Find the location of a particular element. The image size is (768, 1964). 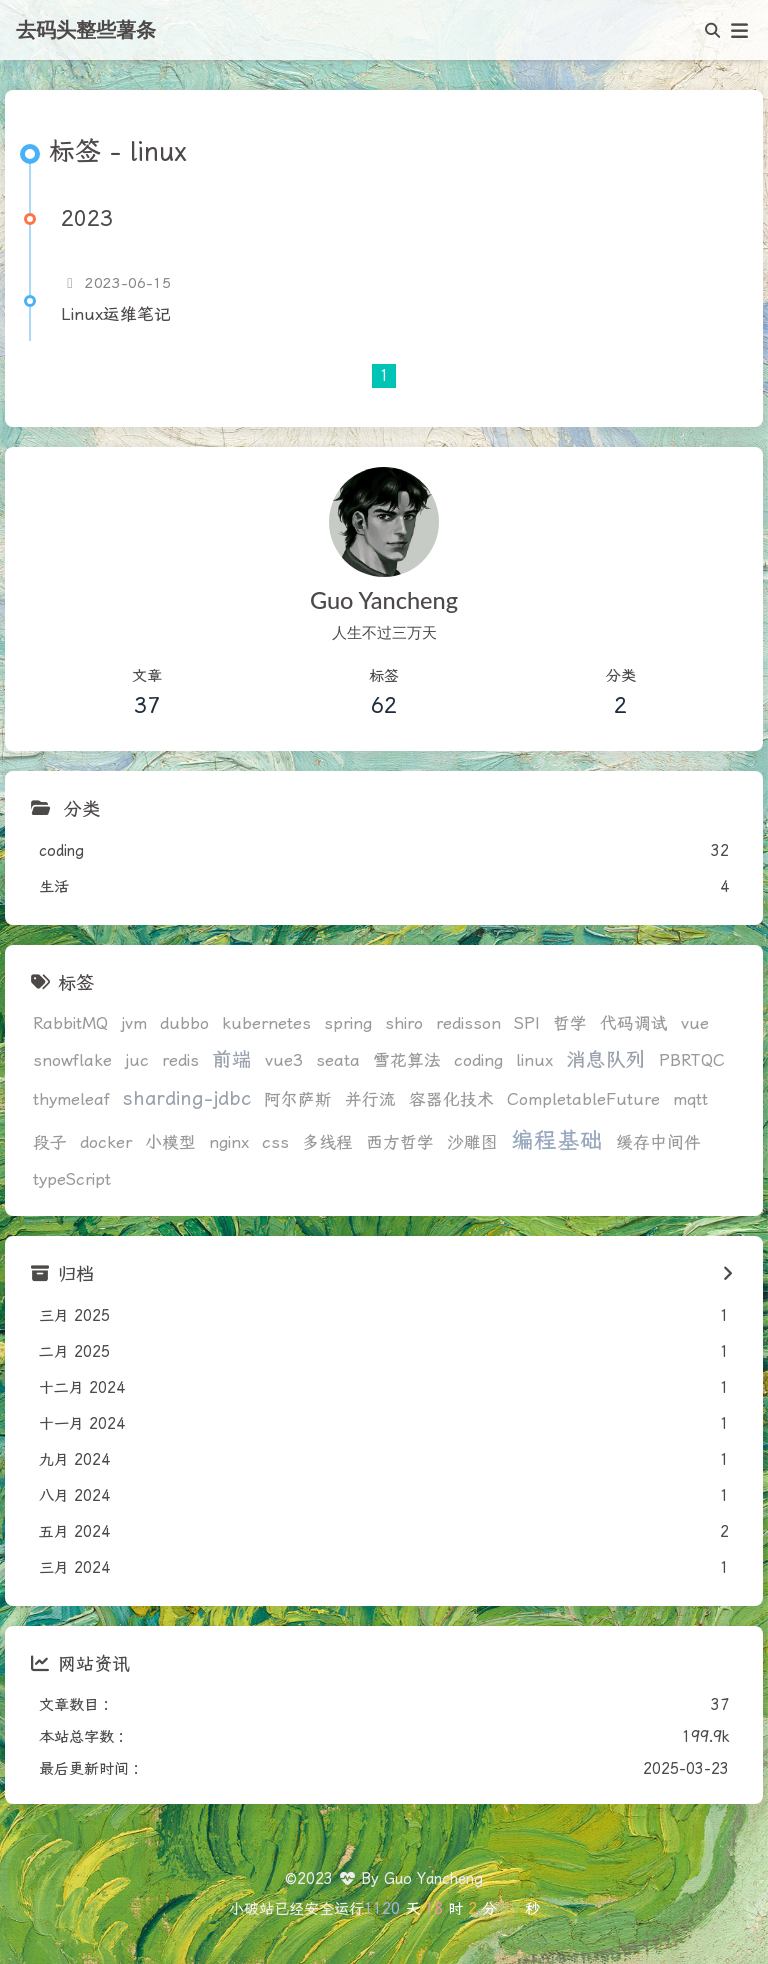

typeScript is located at coordinates (72, 1179).